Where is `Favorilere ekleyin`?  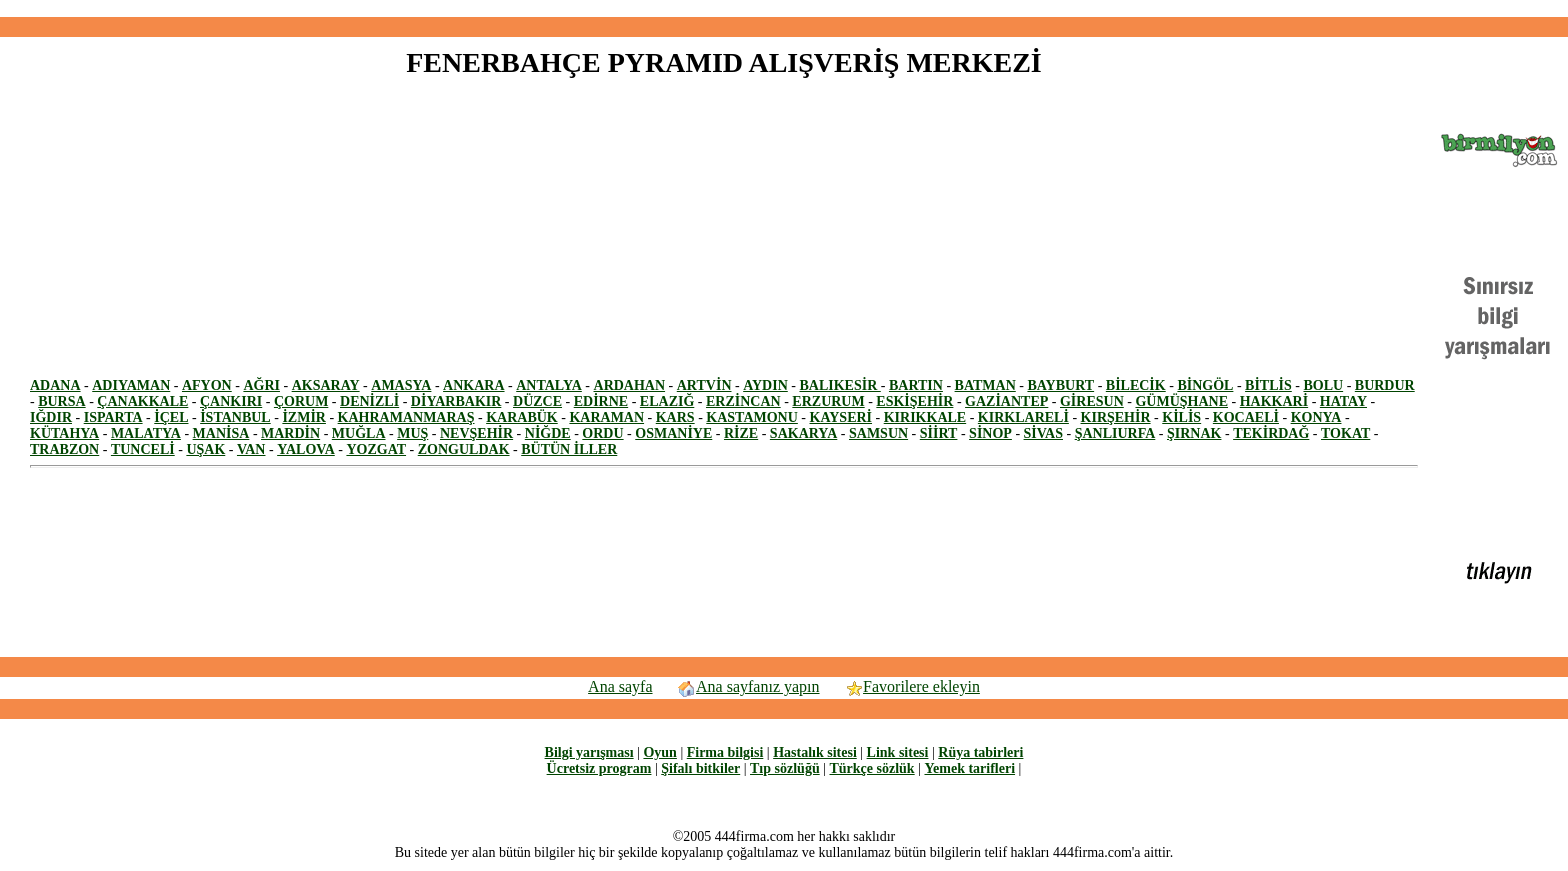
Favorilere ekleyin is located at coordinates (912, 686).